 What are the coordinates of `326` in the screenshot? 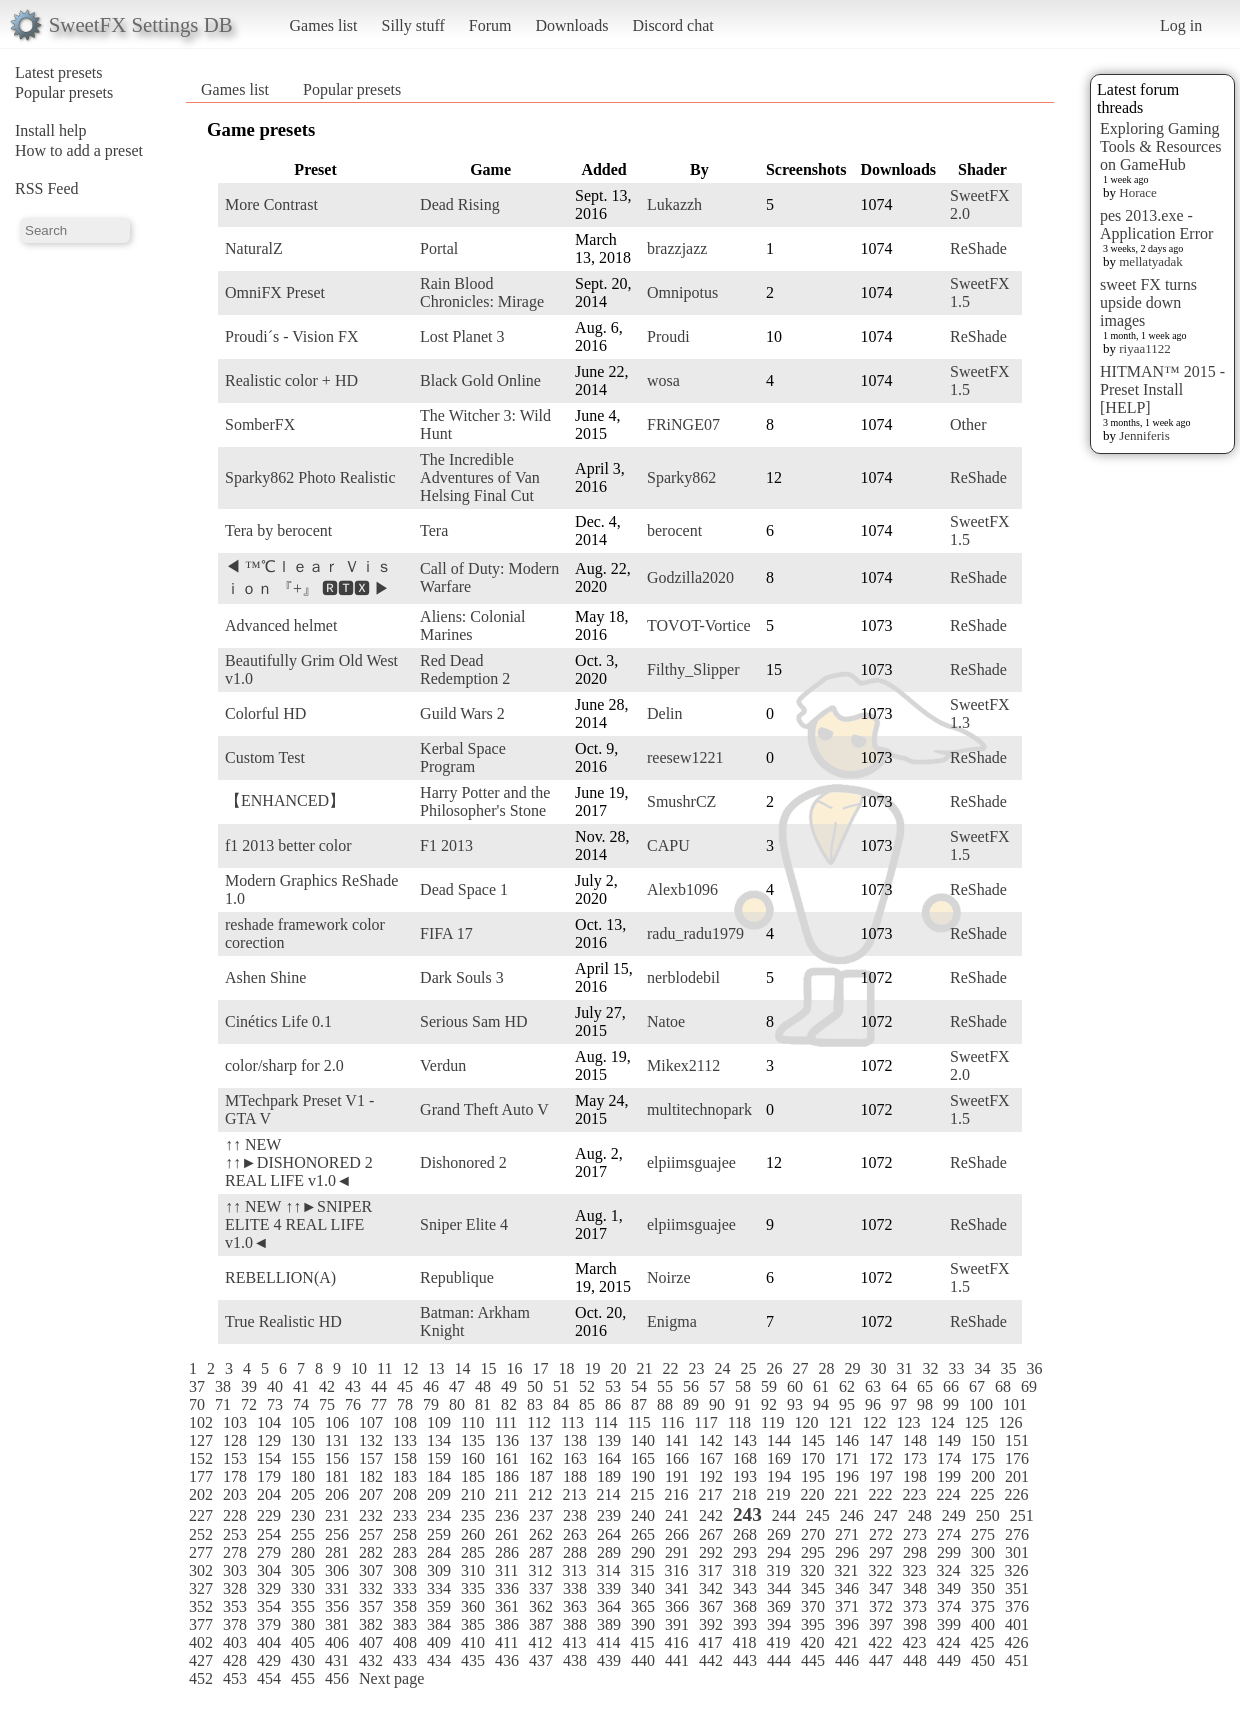 It's located at (1016, 1570).